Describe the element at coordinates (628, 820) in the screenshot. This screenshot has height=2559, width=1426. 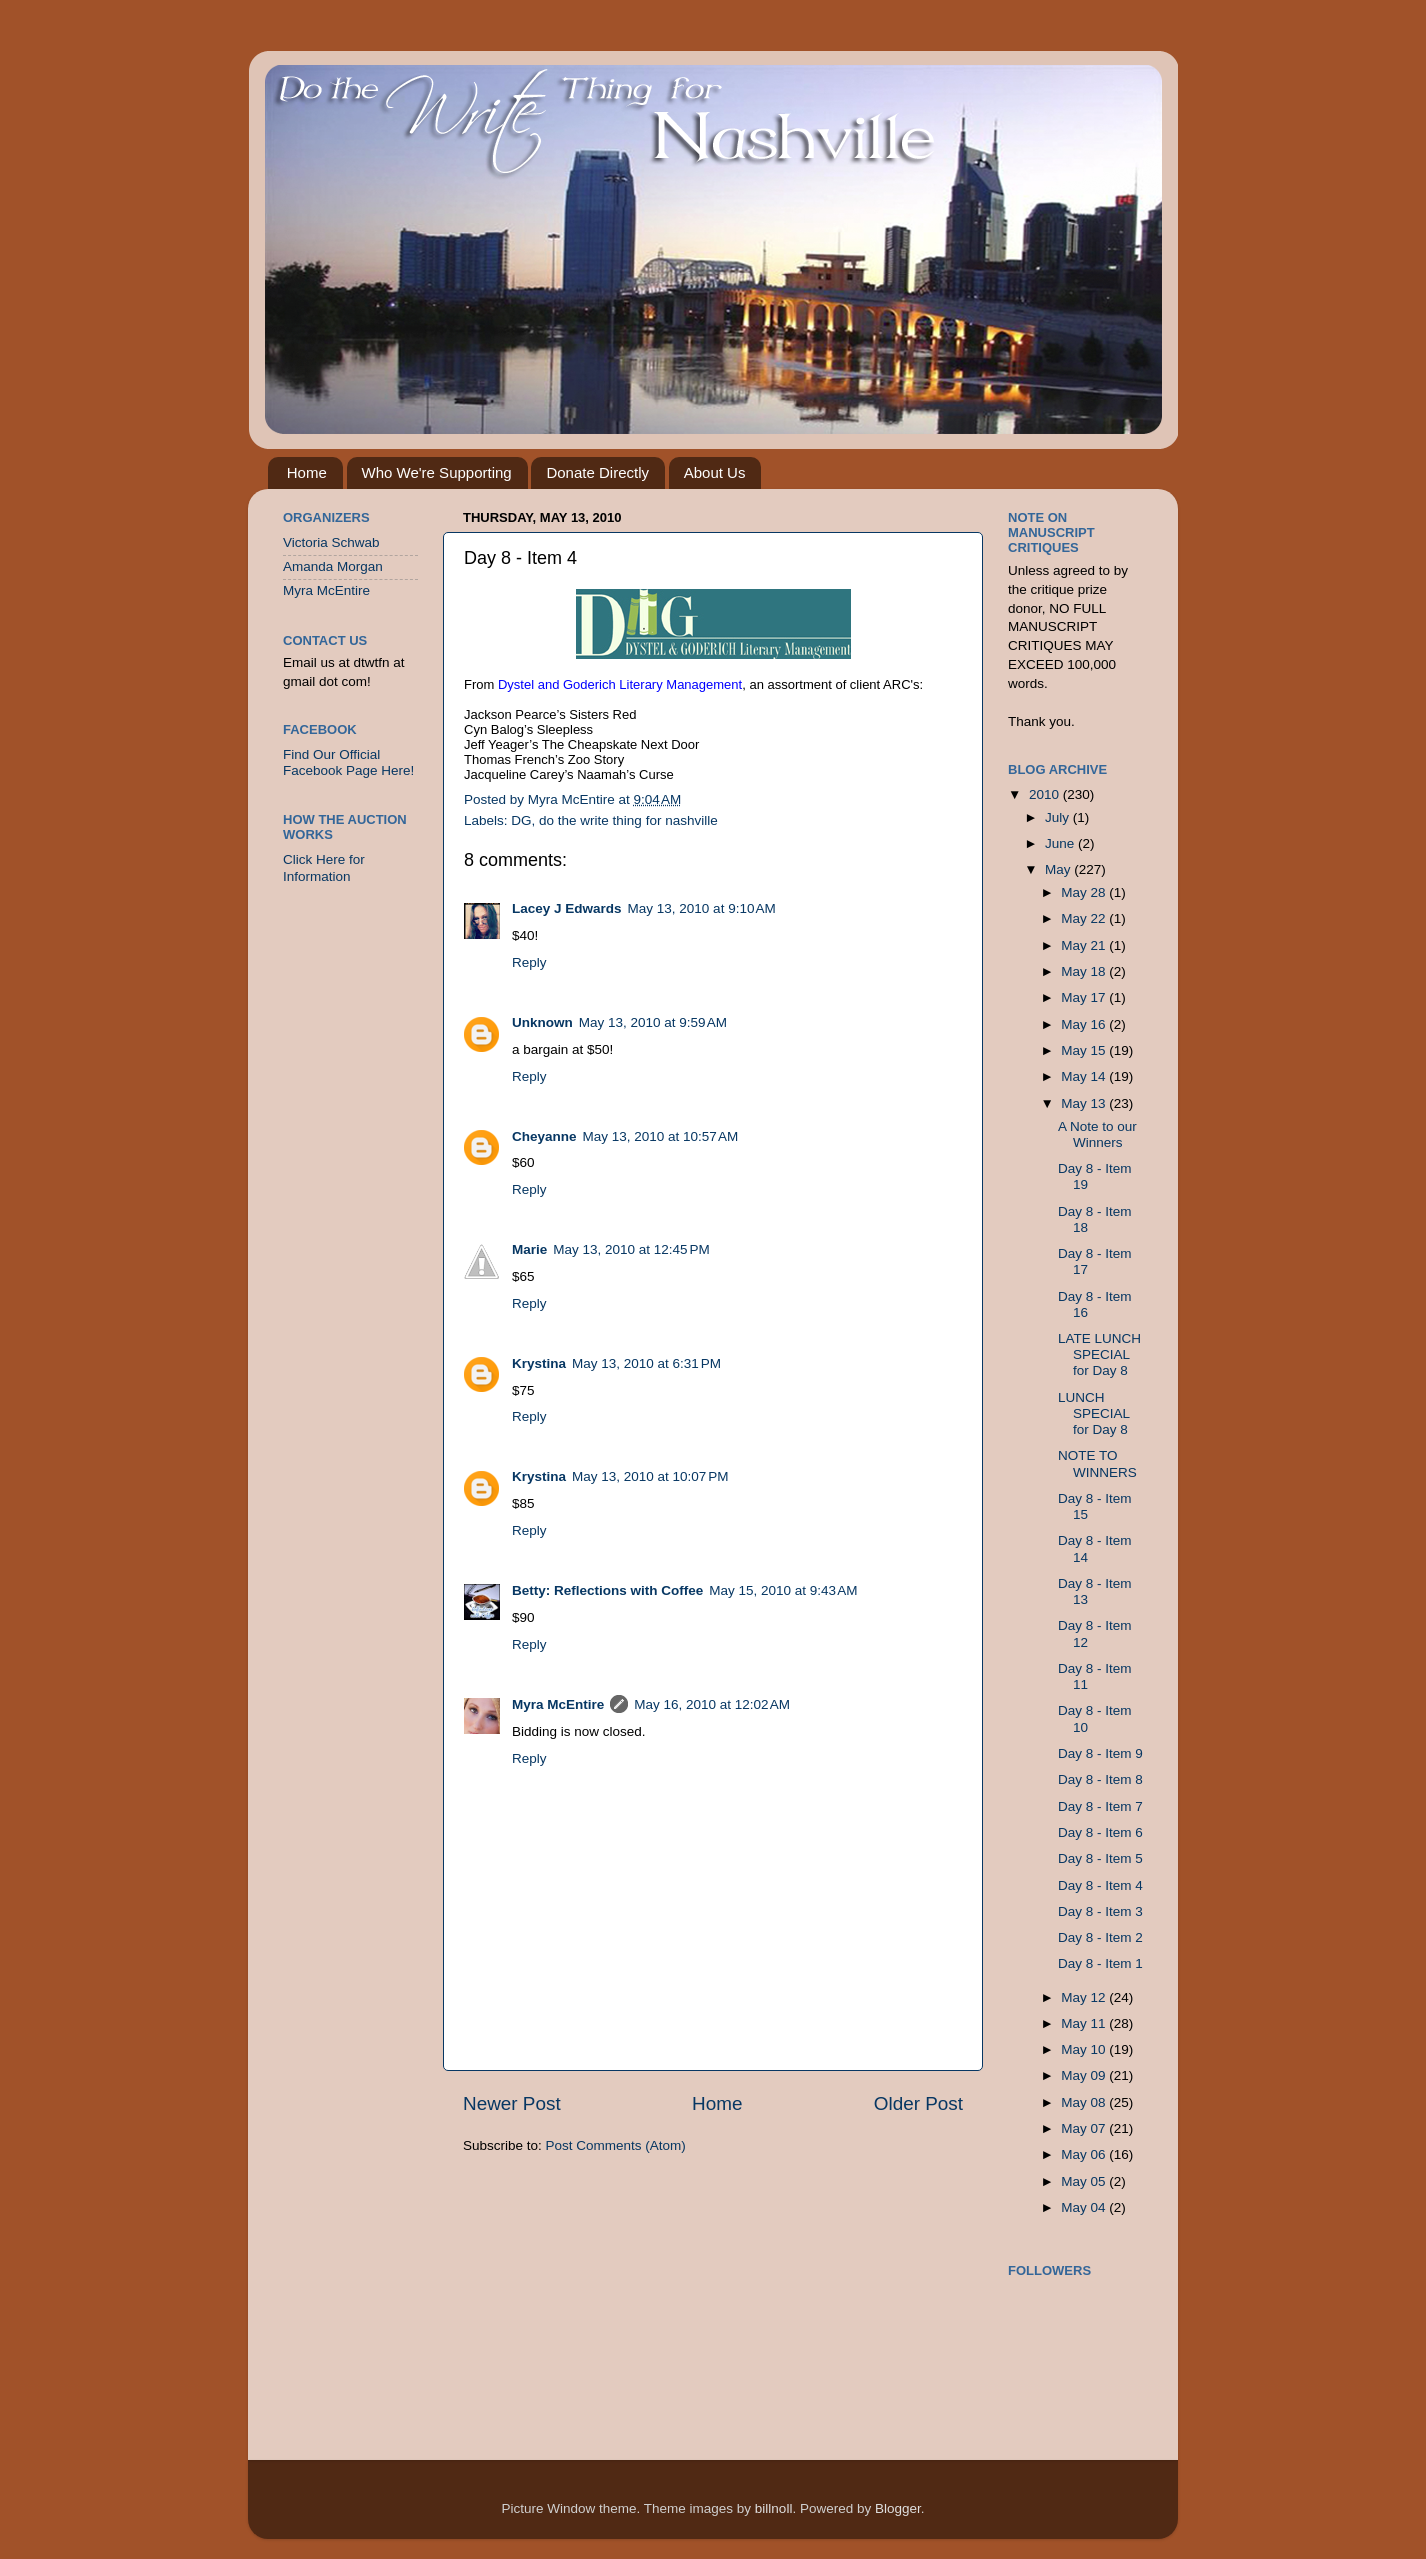
I see `do the write thing for nashville` at that location.